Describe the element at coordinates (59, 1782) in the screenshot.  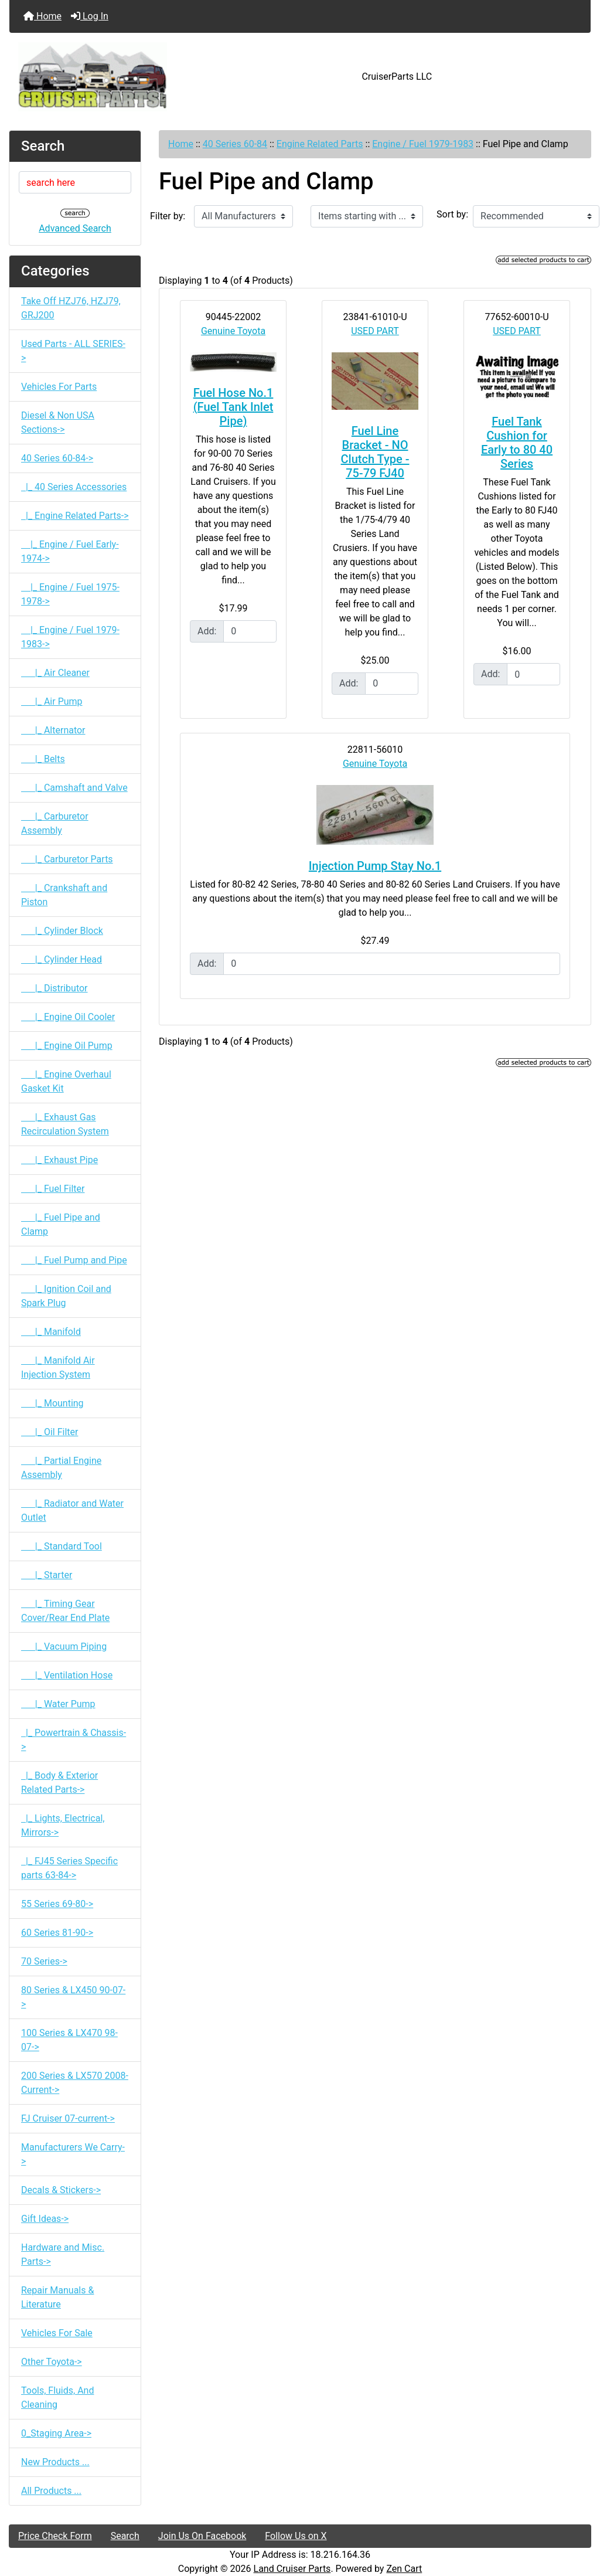
I see `|_ Body & Exterior Related Parts->` at that location.